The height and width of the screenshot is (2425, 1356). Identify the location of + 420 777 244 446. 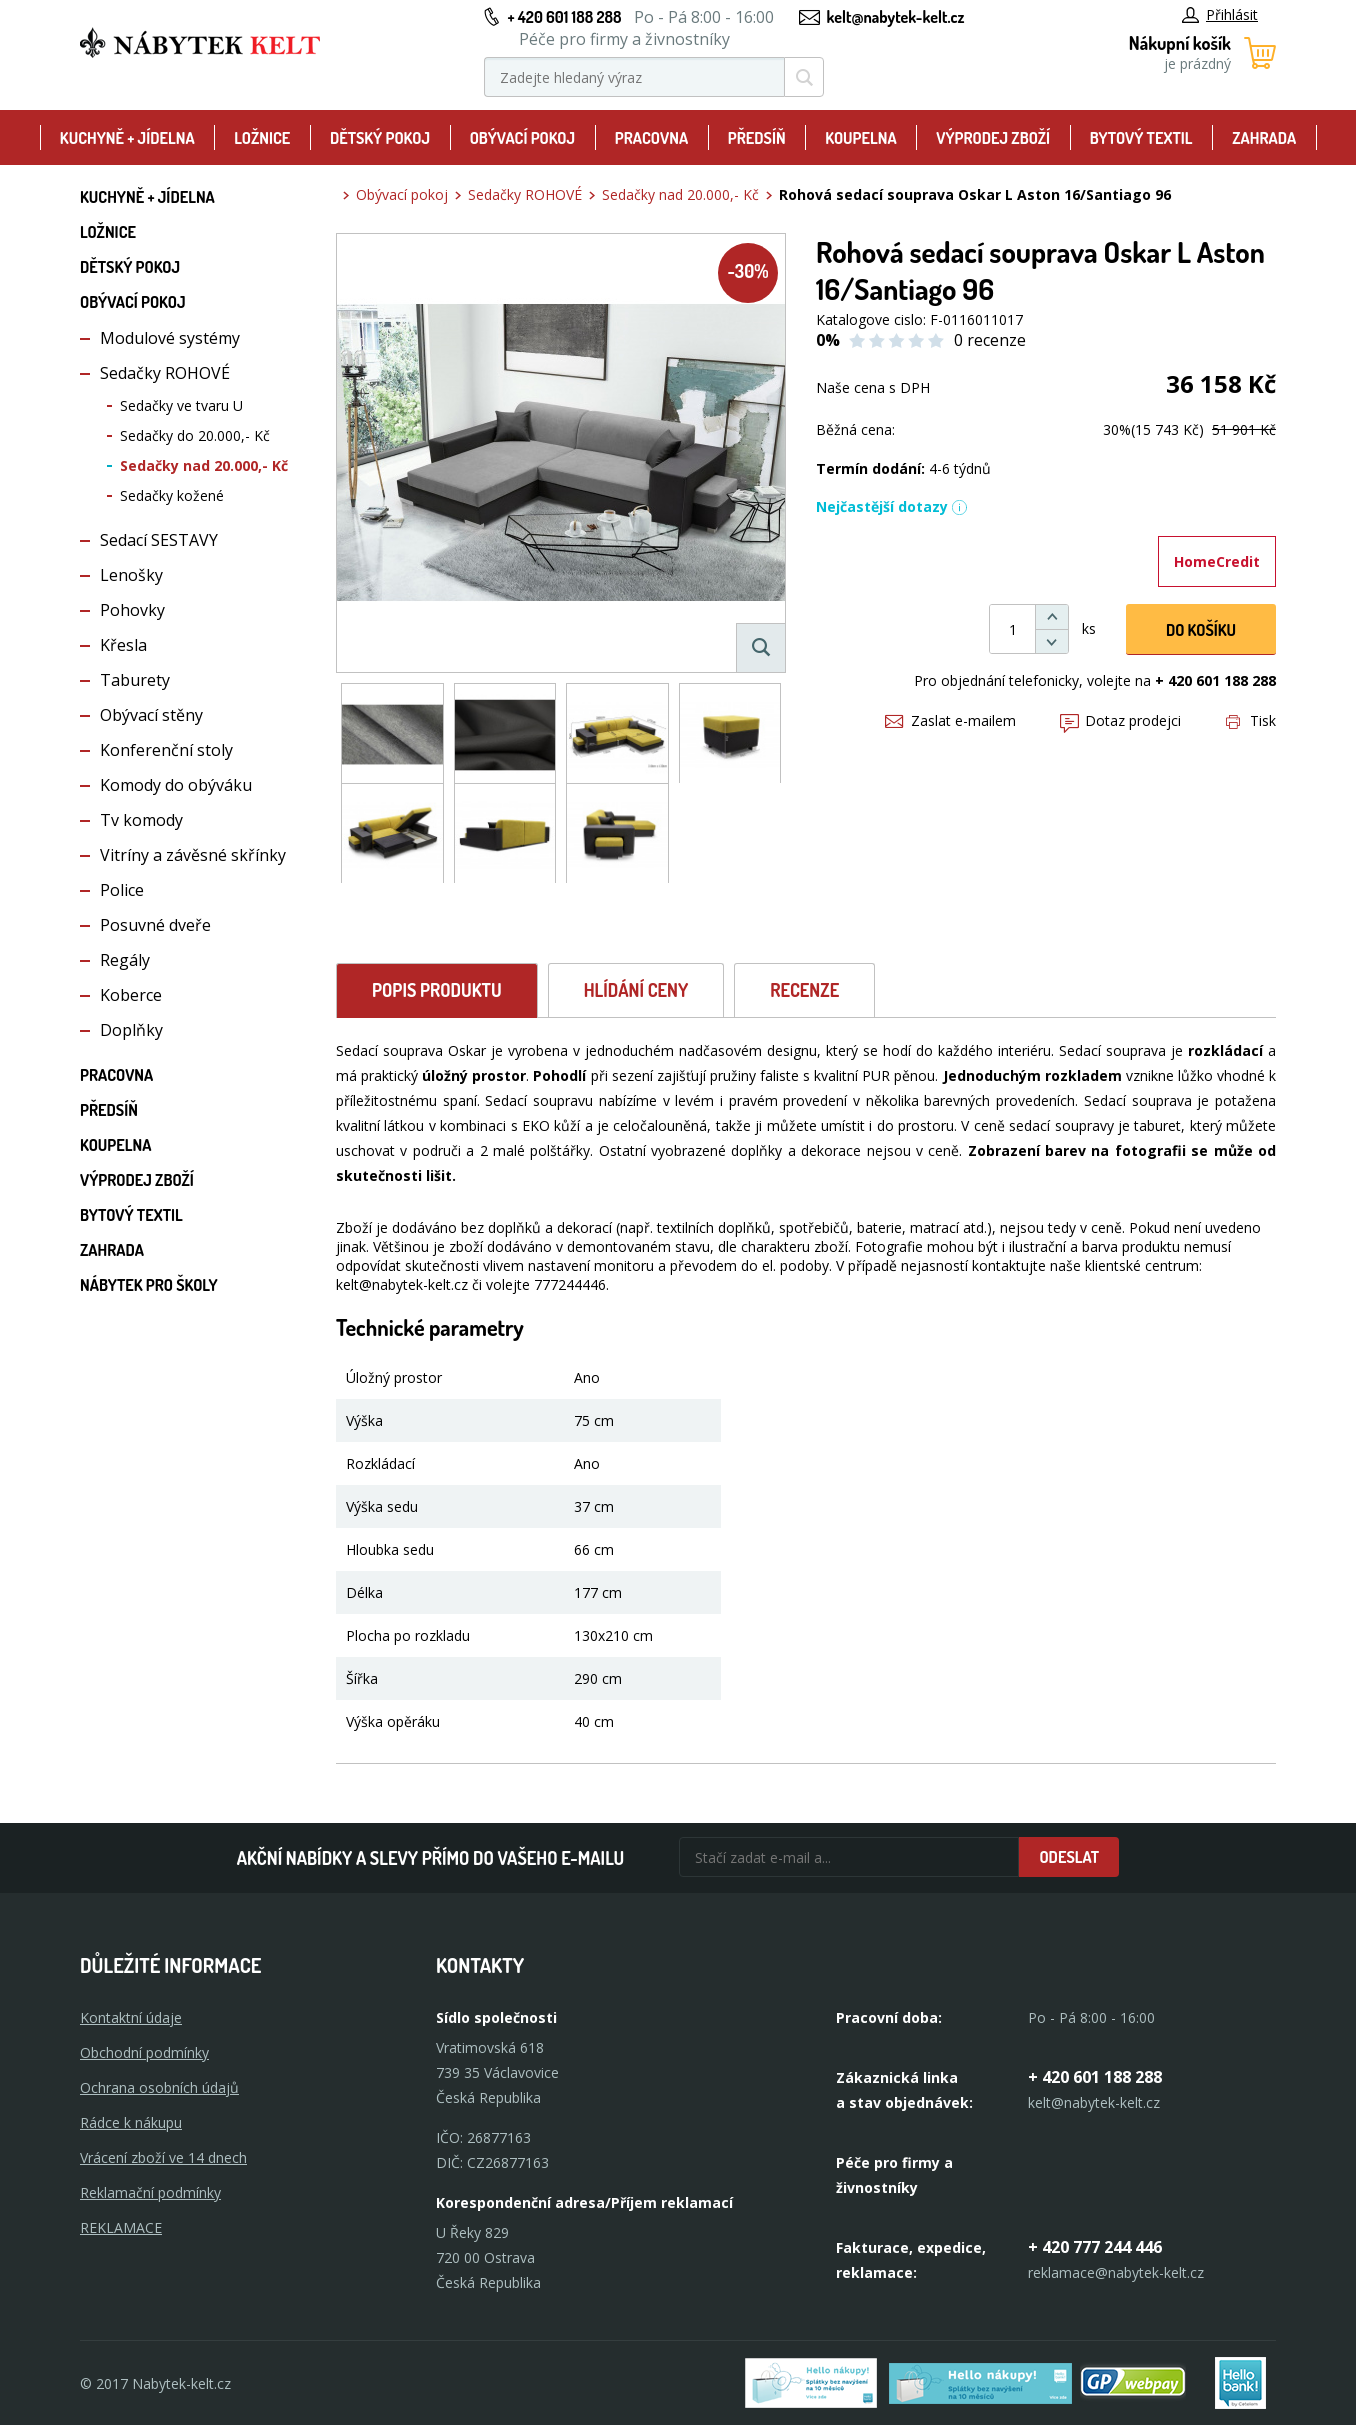
(1095, 2247).